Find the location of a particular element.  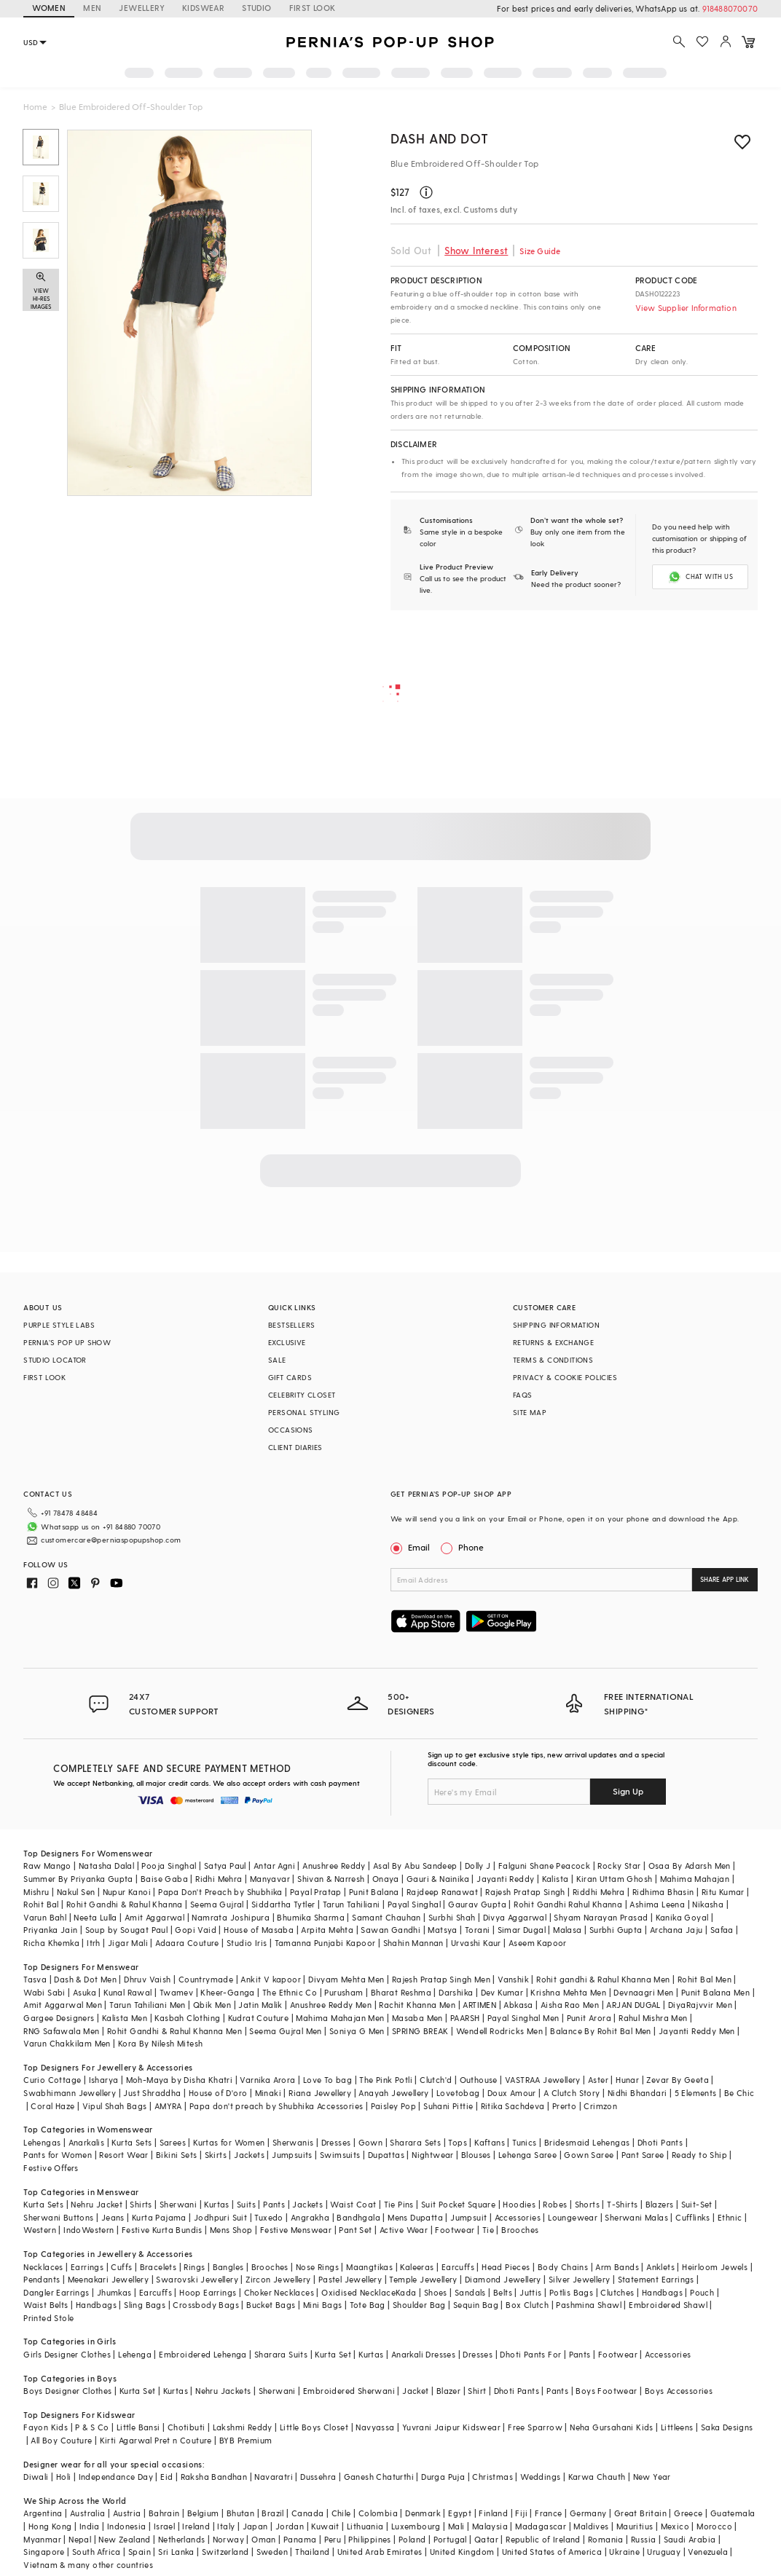

PURPLE STYLE LABS is located at coordinates (59, 1324).